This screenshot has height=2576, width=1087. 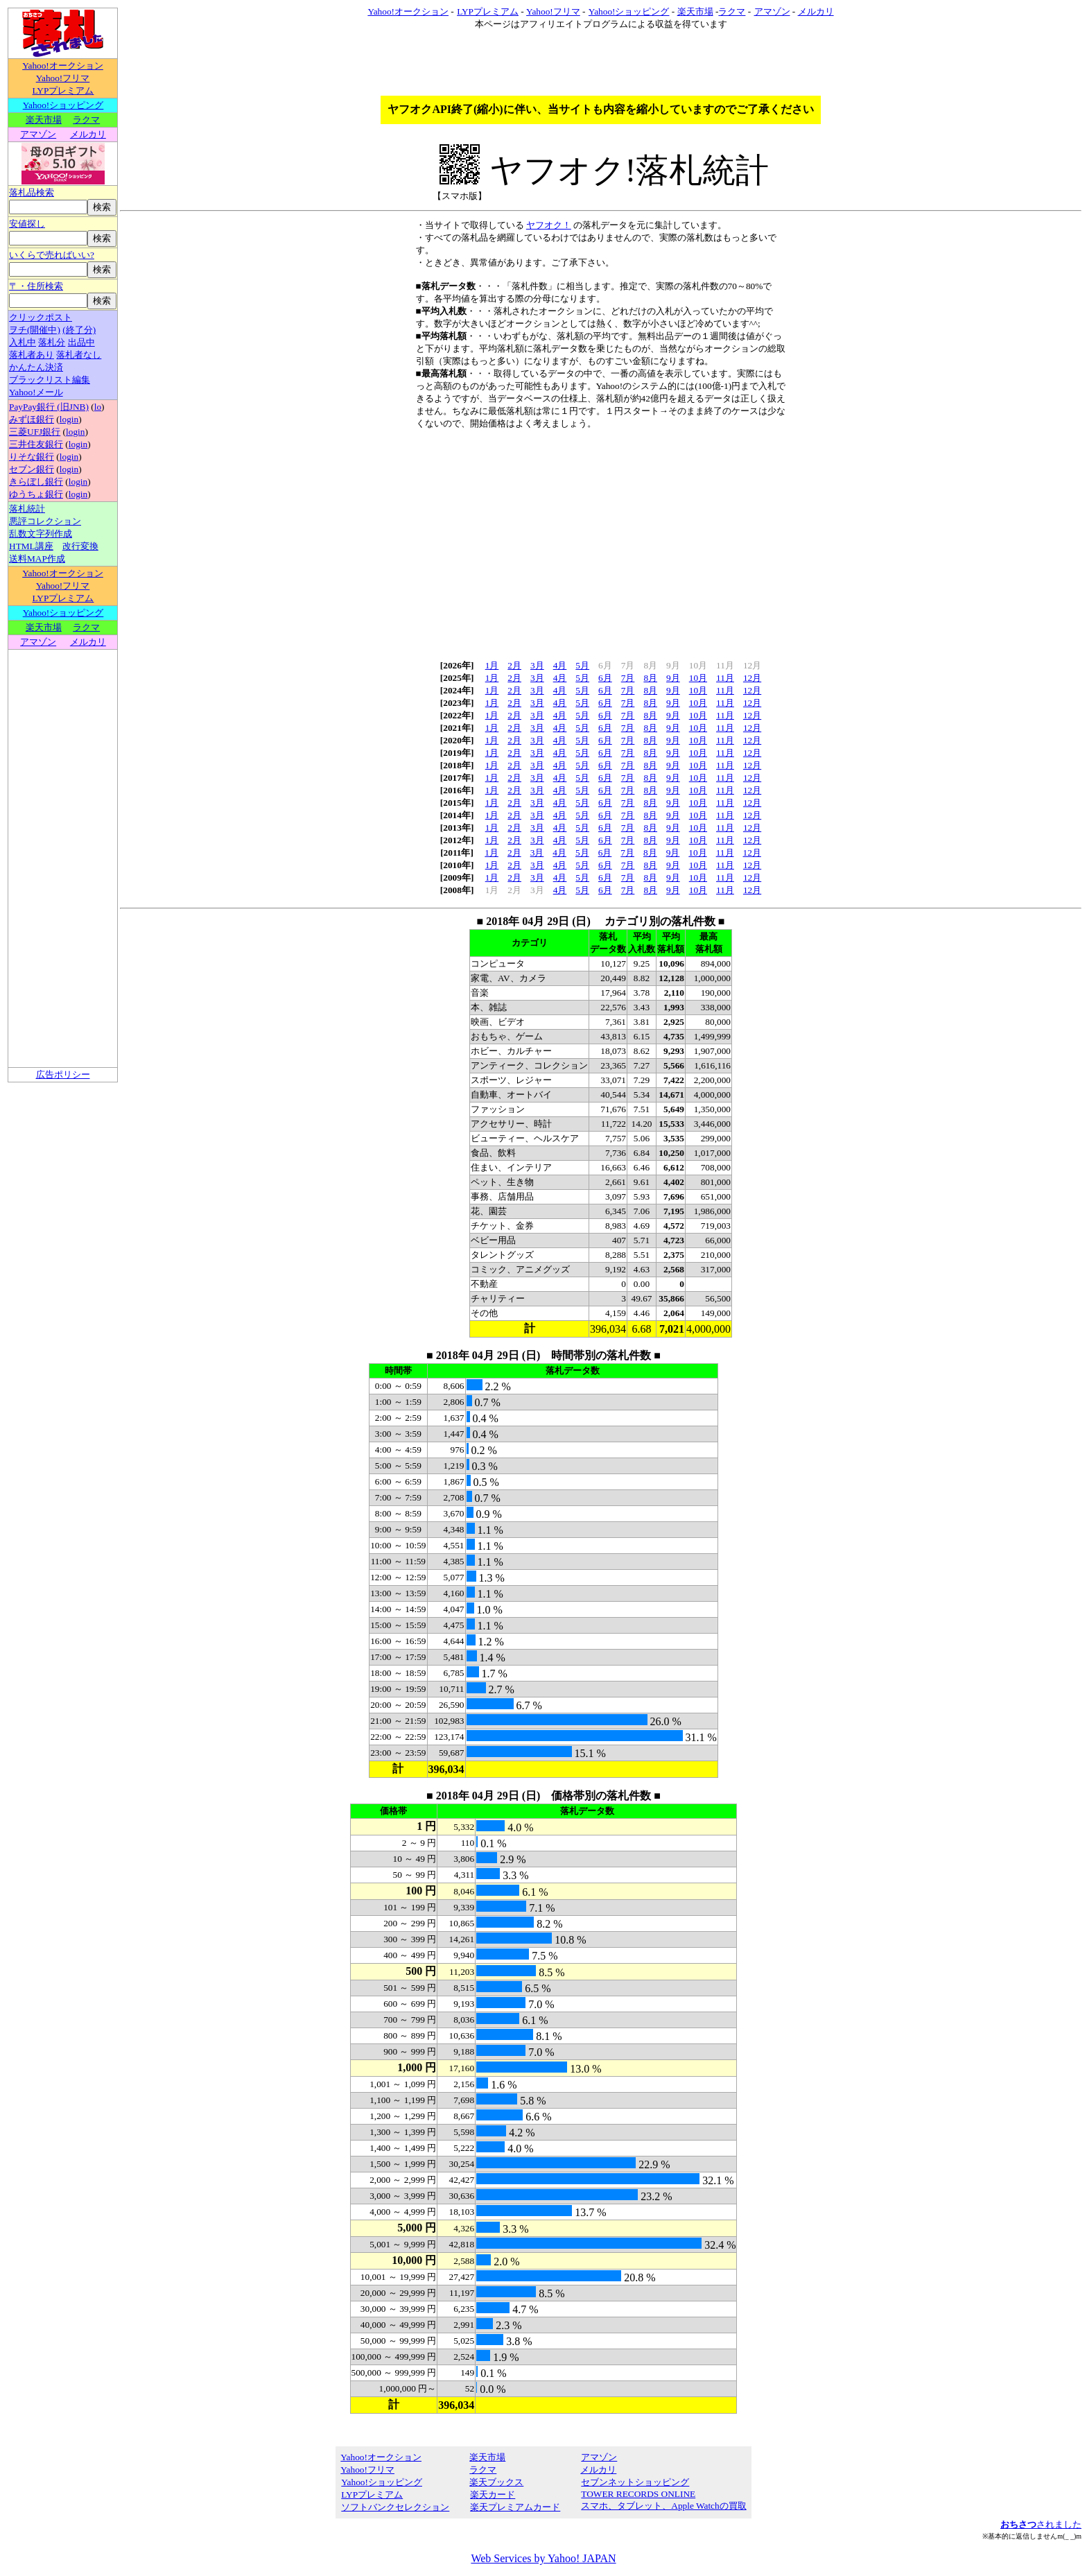 I want to click on 広告ポリシー, so click(x=63, y=1074).